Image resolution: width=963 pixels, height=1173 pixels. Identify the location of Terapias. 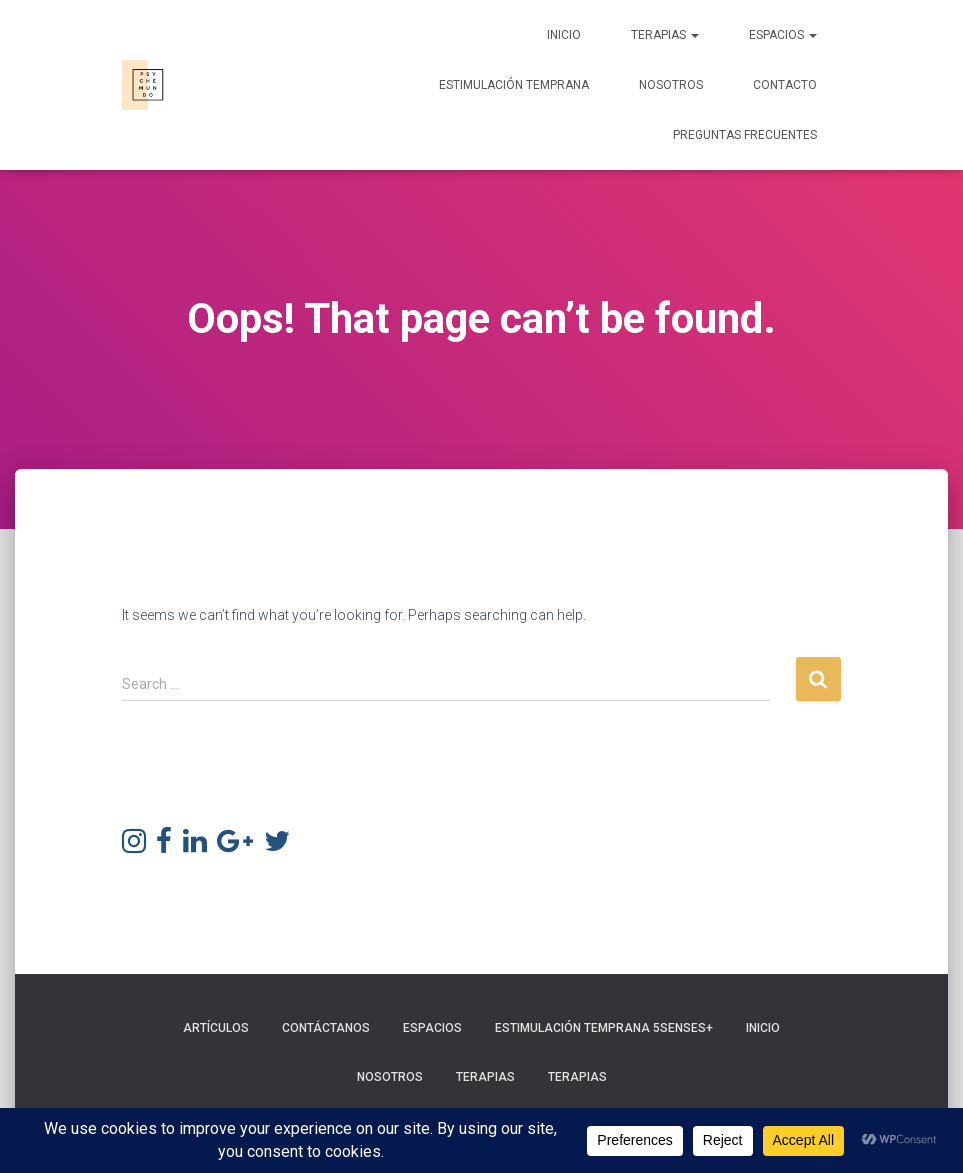
(665, 35).